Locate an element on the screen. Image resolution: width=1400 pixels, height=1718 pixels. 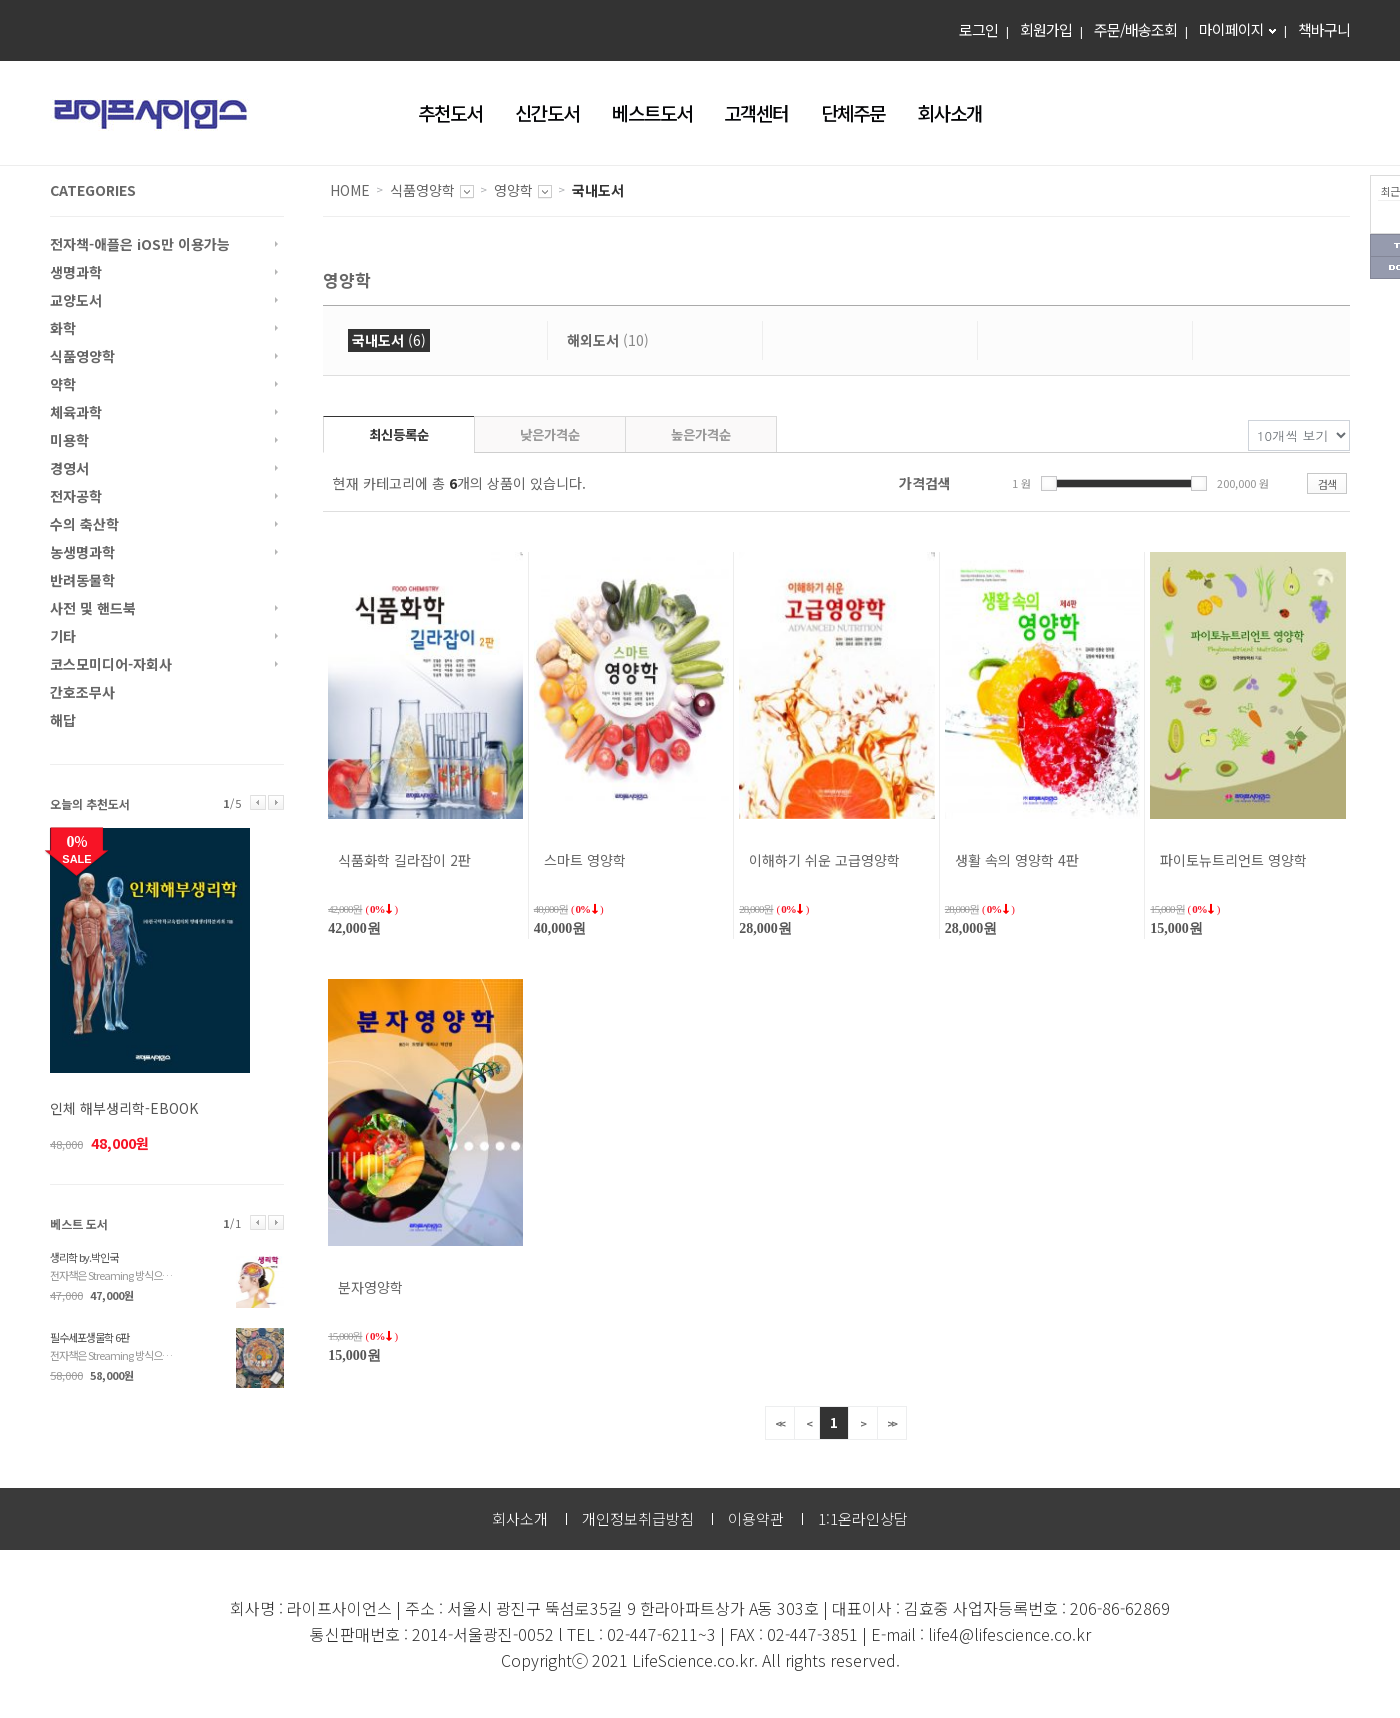
1:1온라인상담 is located at coordinates (863, 1518).